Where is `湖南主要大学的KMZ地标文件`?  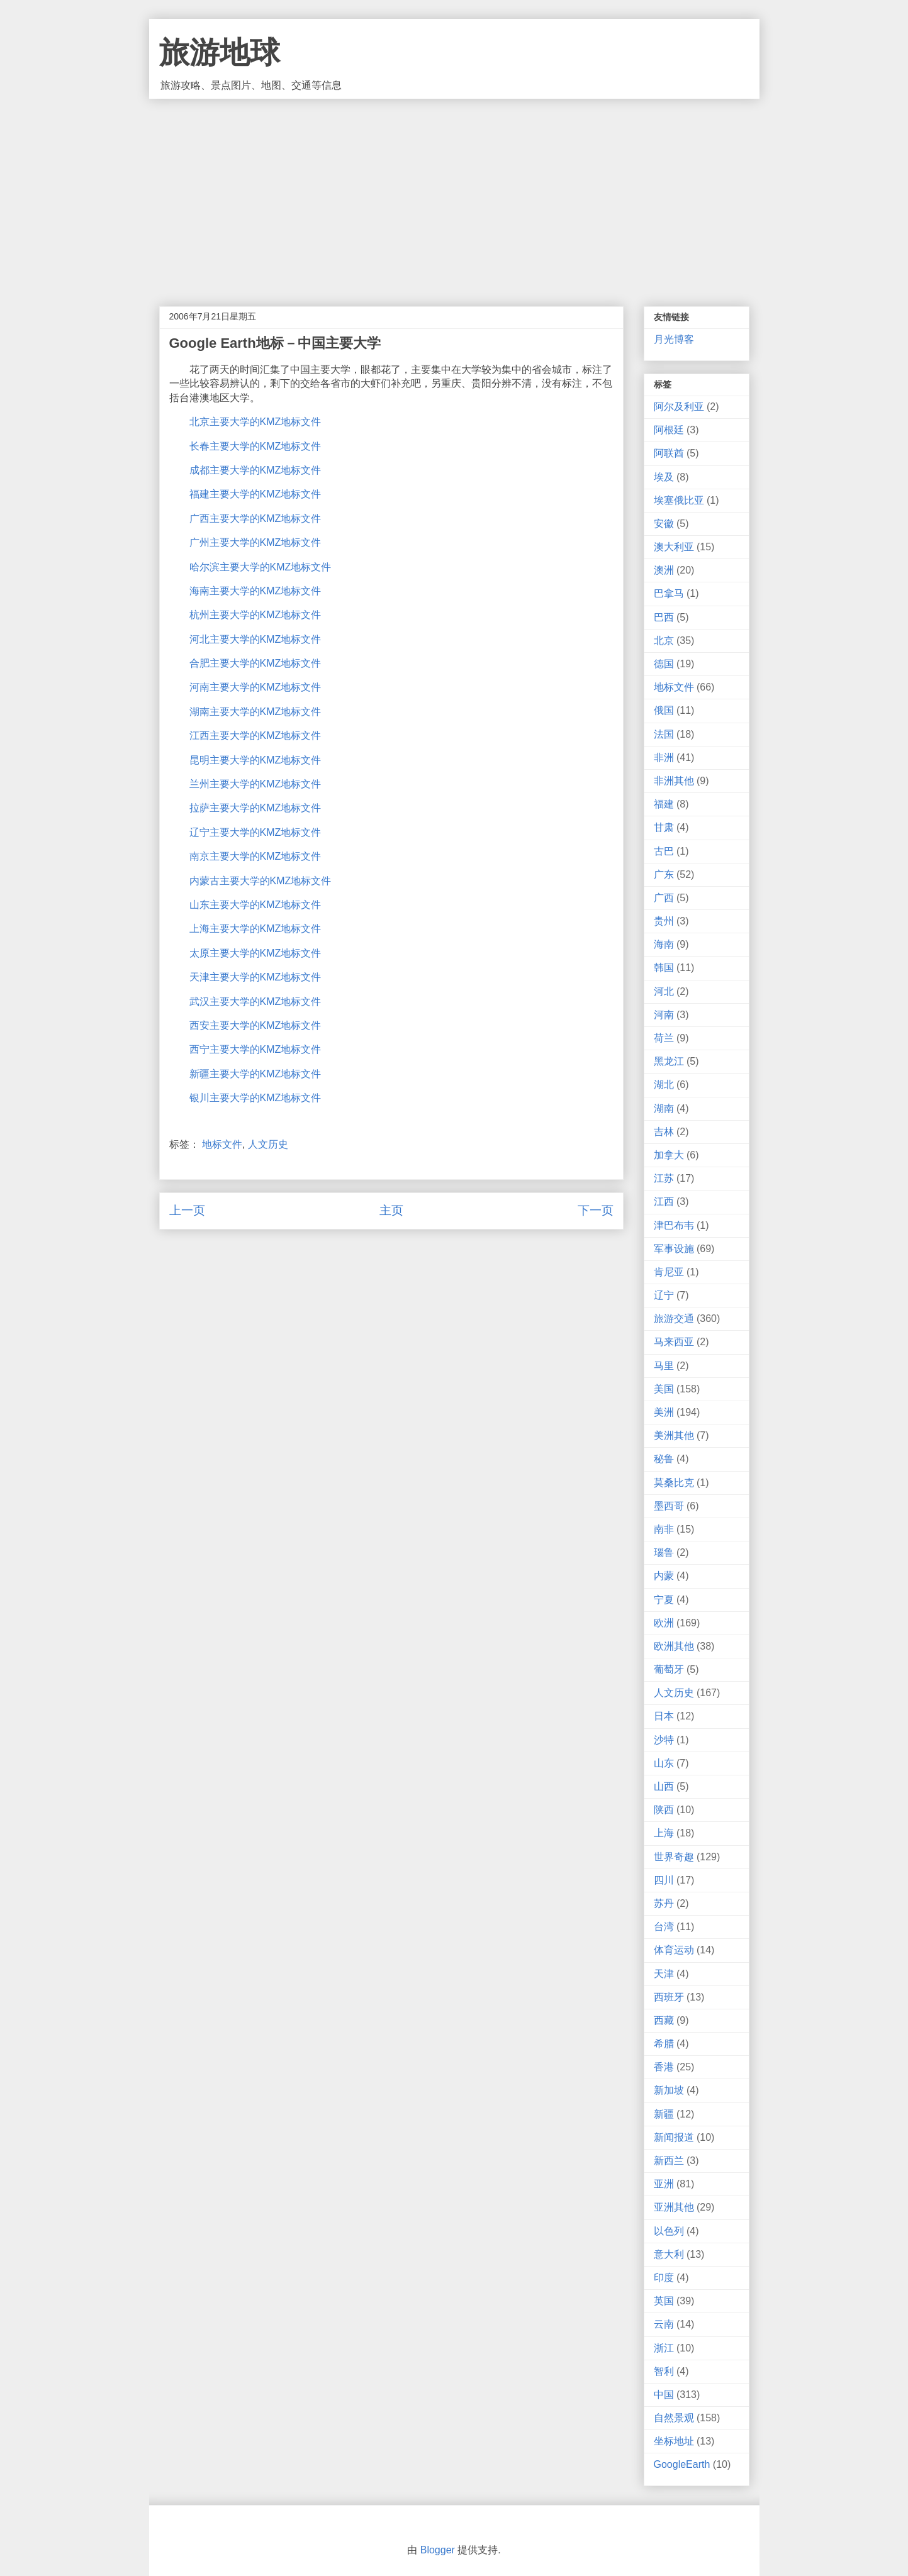
湖南主要大学的KMZ地标文件 is located at coordinates (255, 711).